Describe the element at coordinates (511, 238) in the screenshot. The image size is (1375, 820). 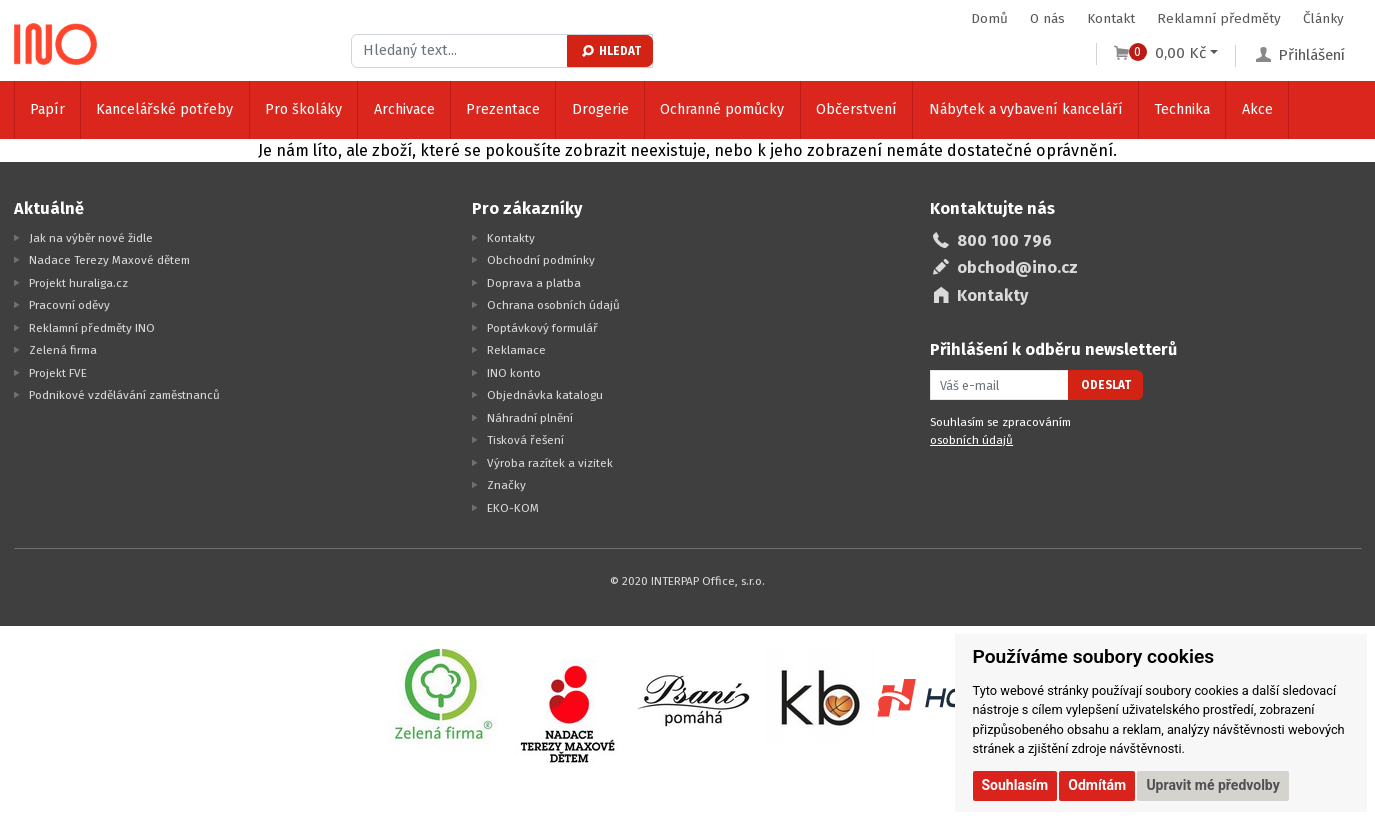
I see `Kontakty` at that location.